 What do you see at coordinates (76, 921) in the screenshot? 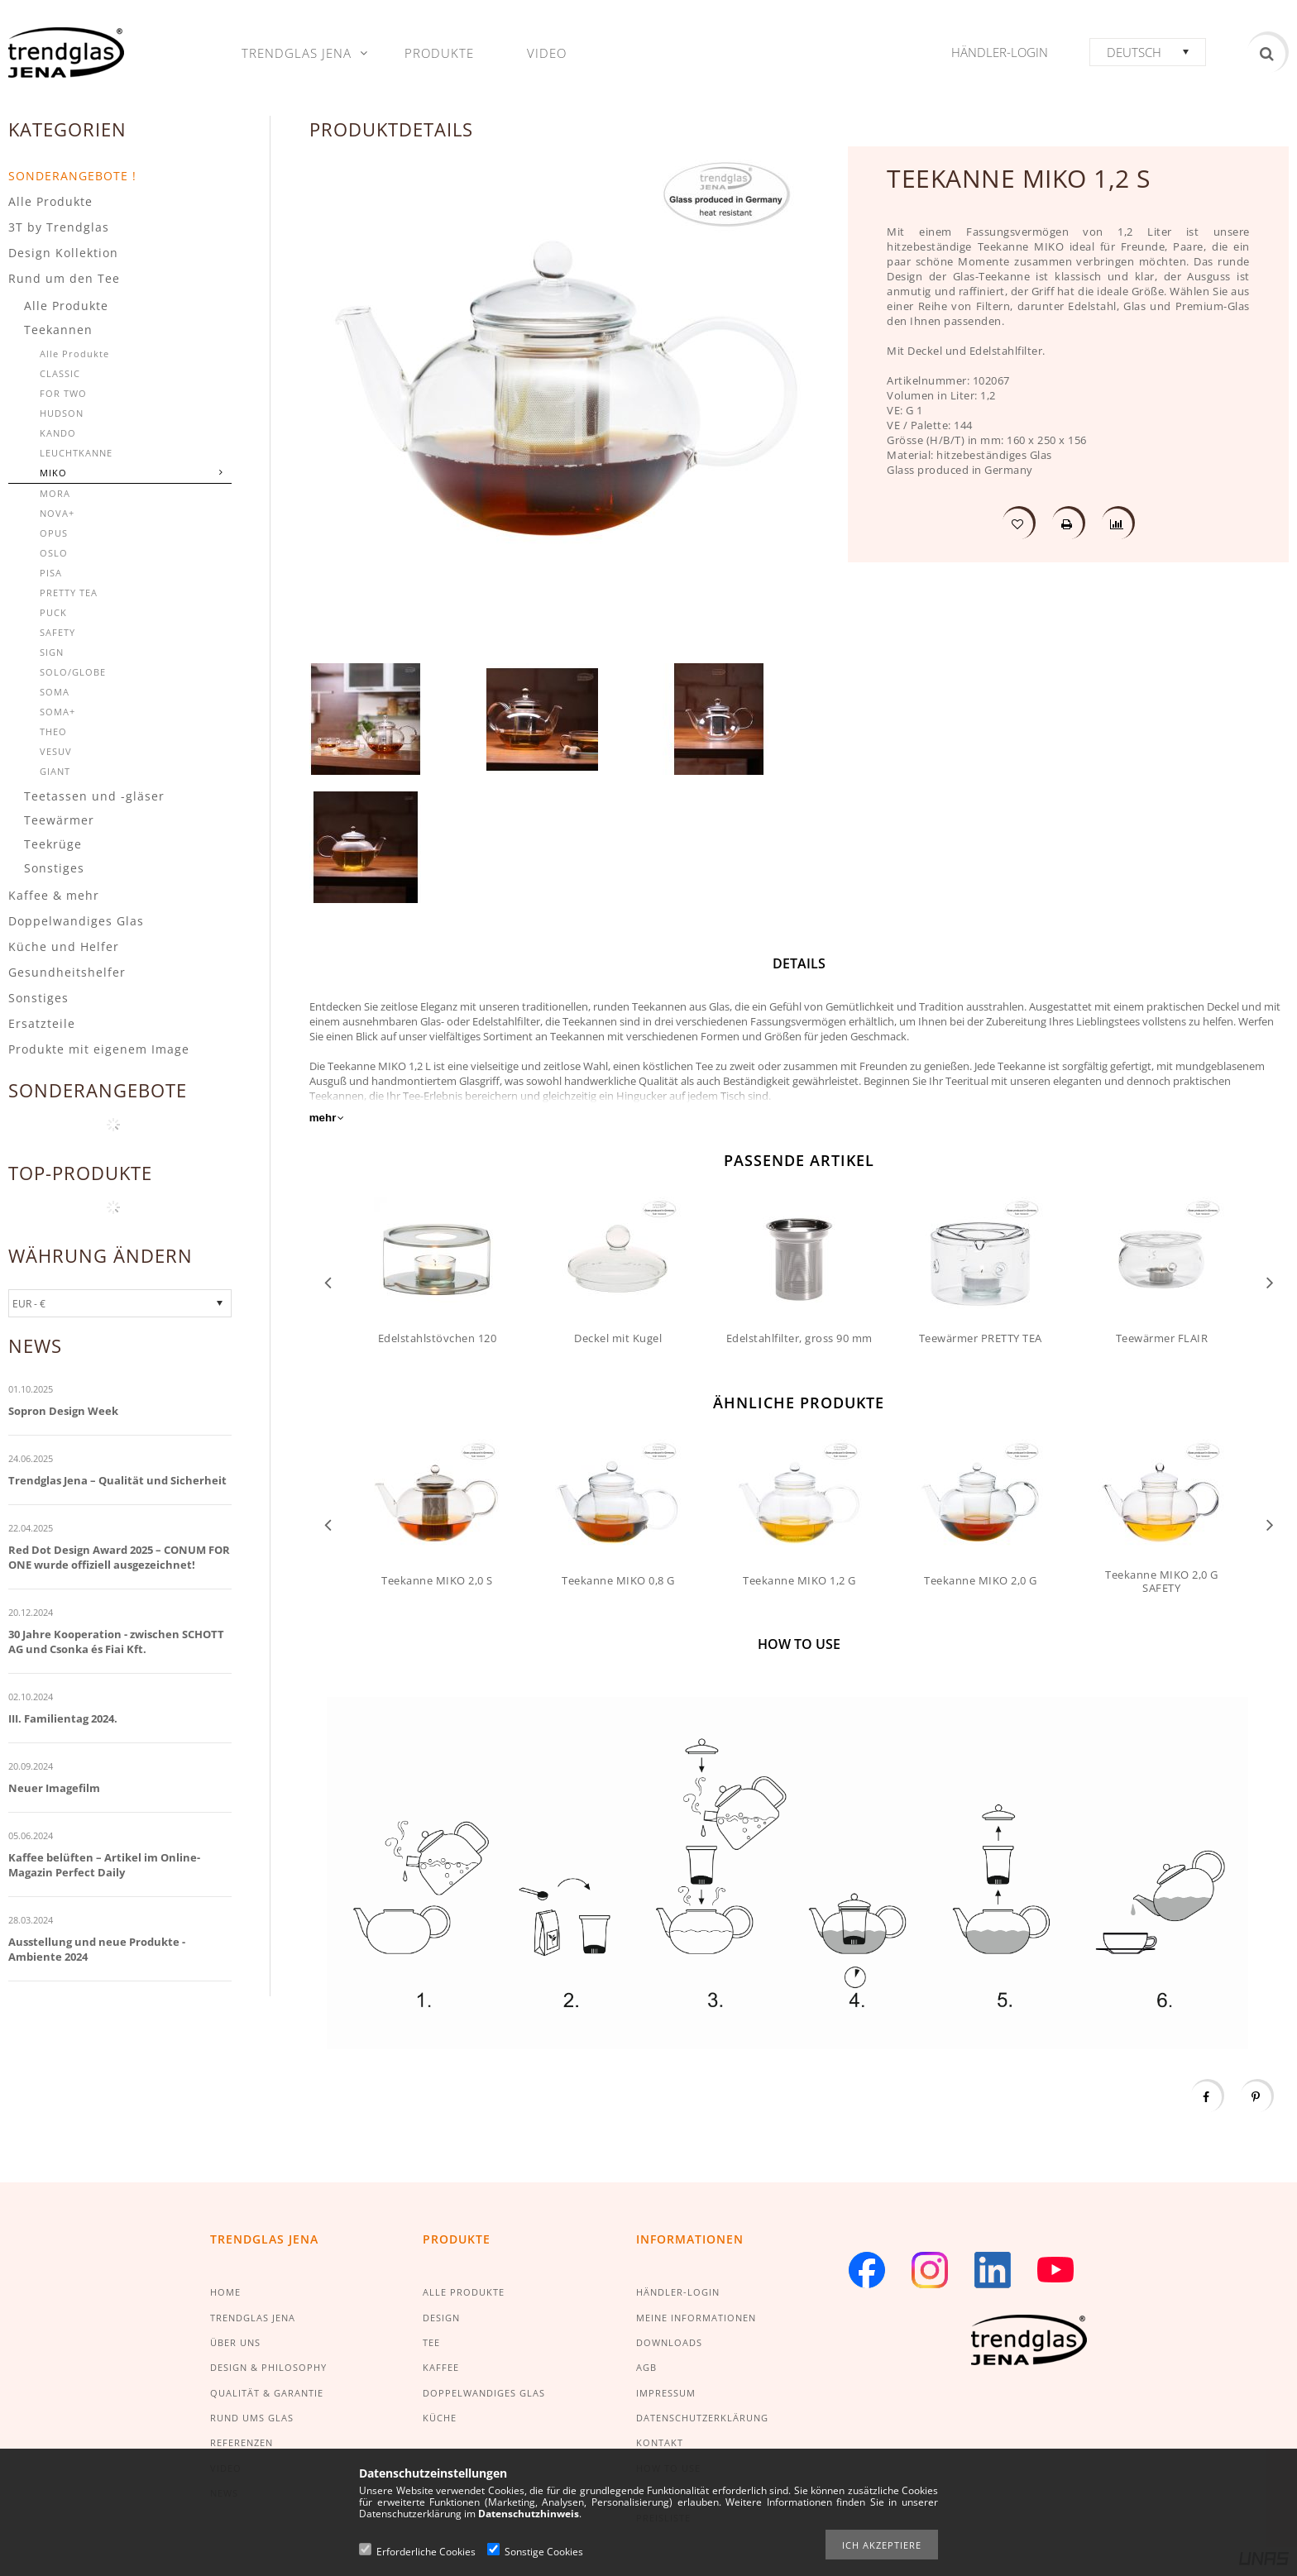
I see `Doppelwandiges Glas` at bounding box center [76, 921].